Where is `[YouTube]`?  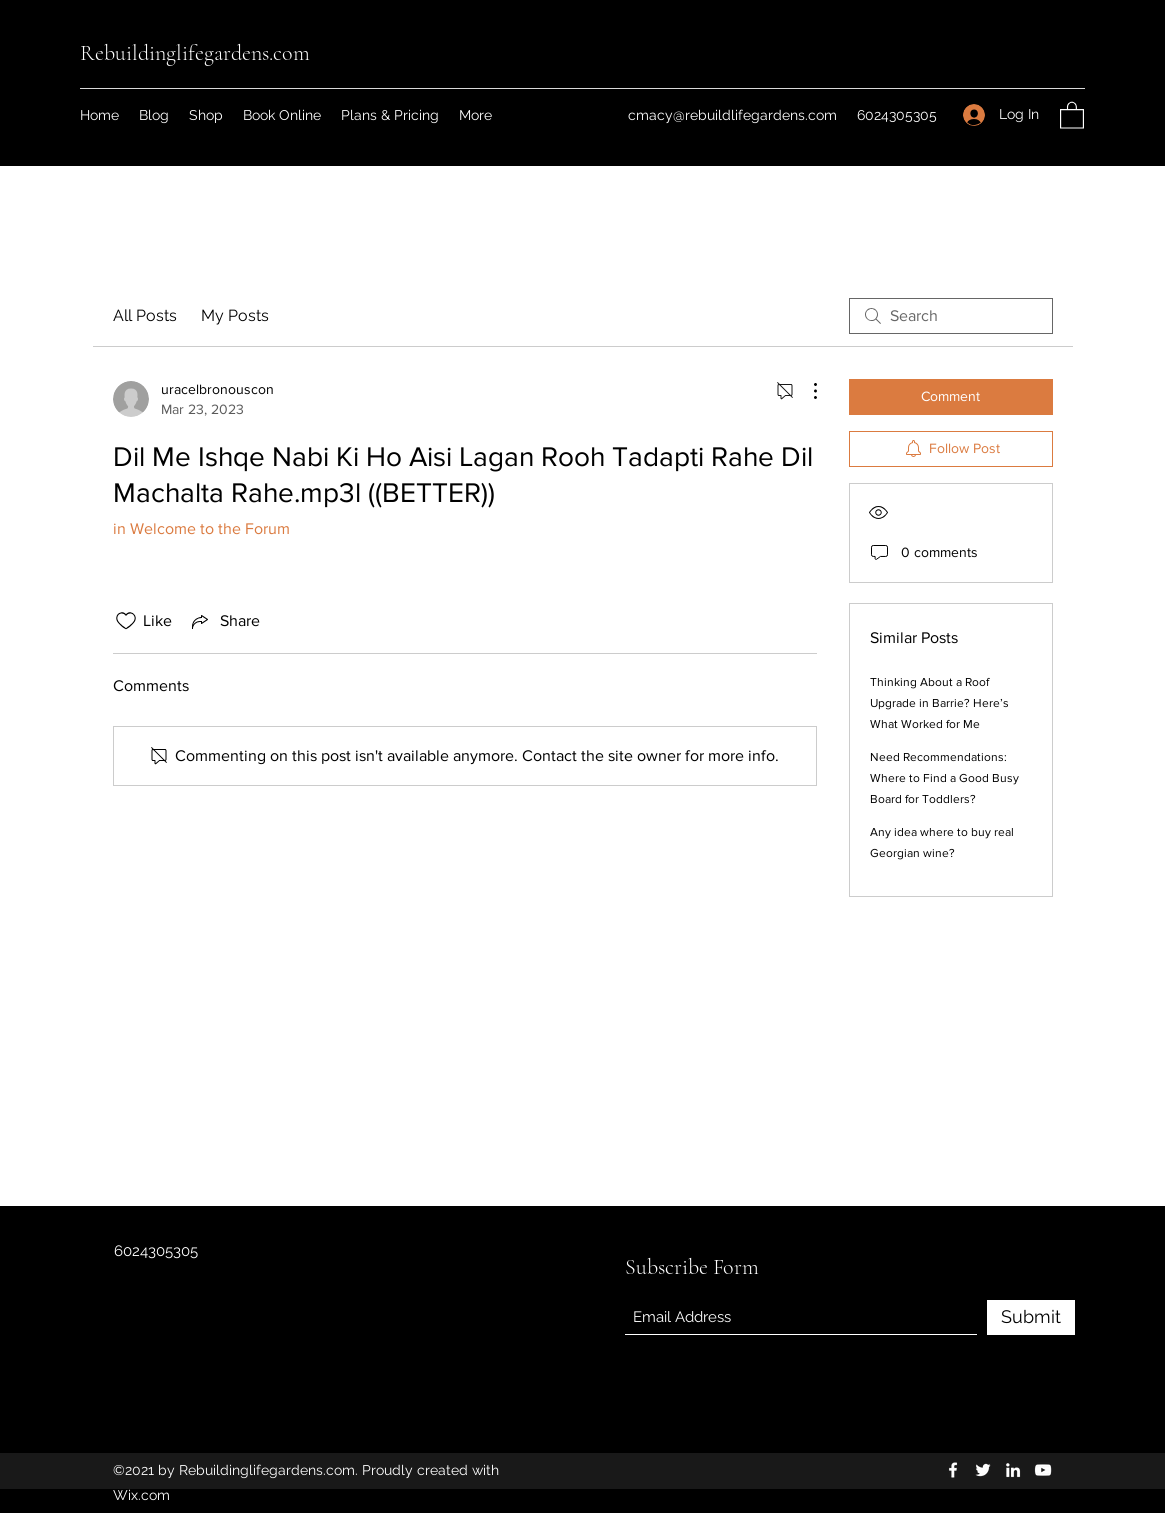
[YouTube] is located at coordinates (1043, 1470).